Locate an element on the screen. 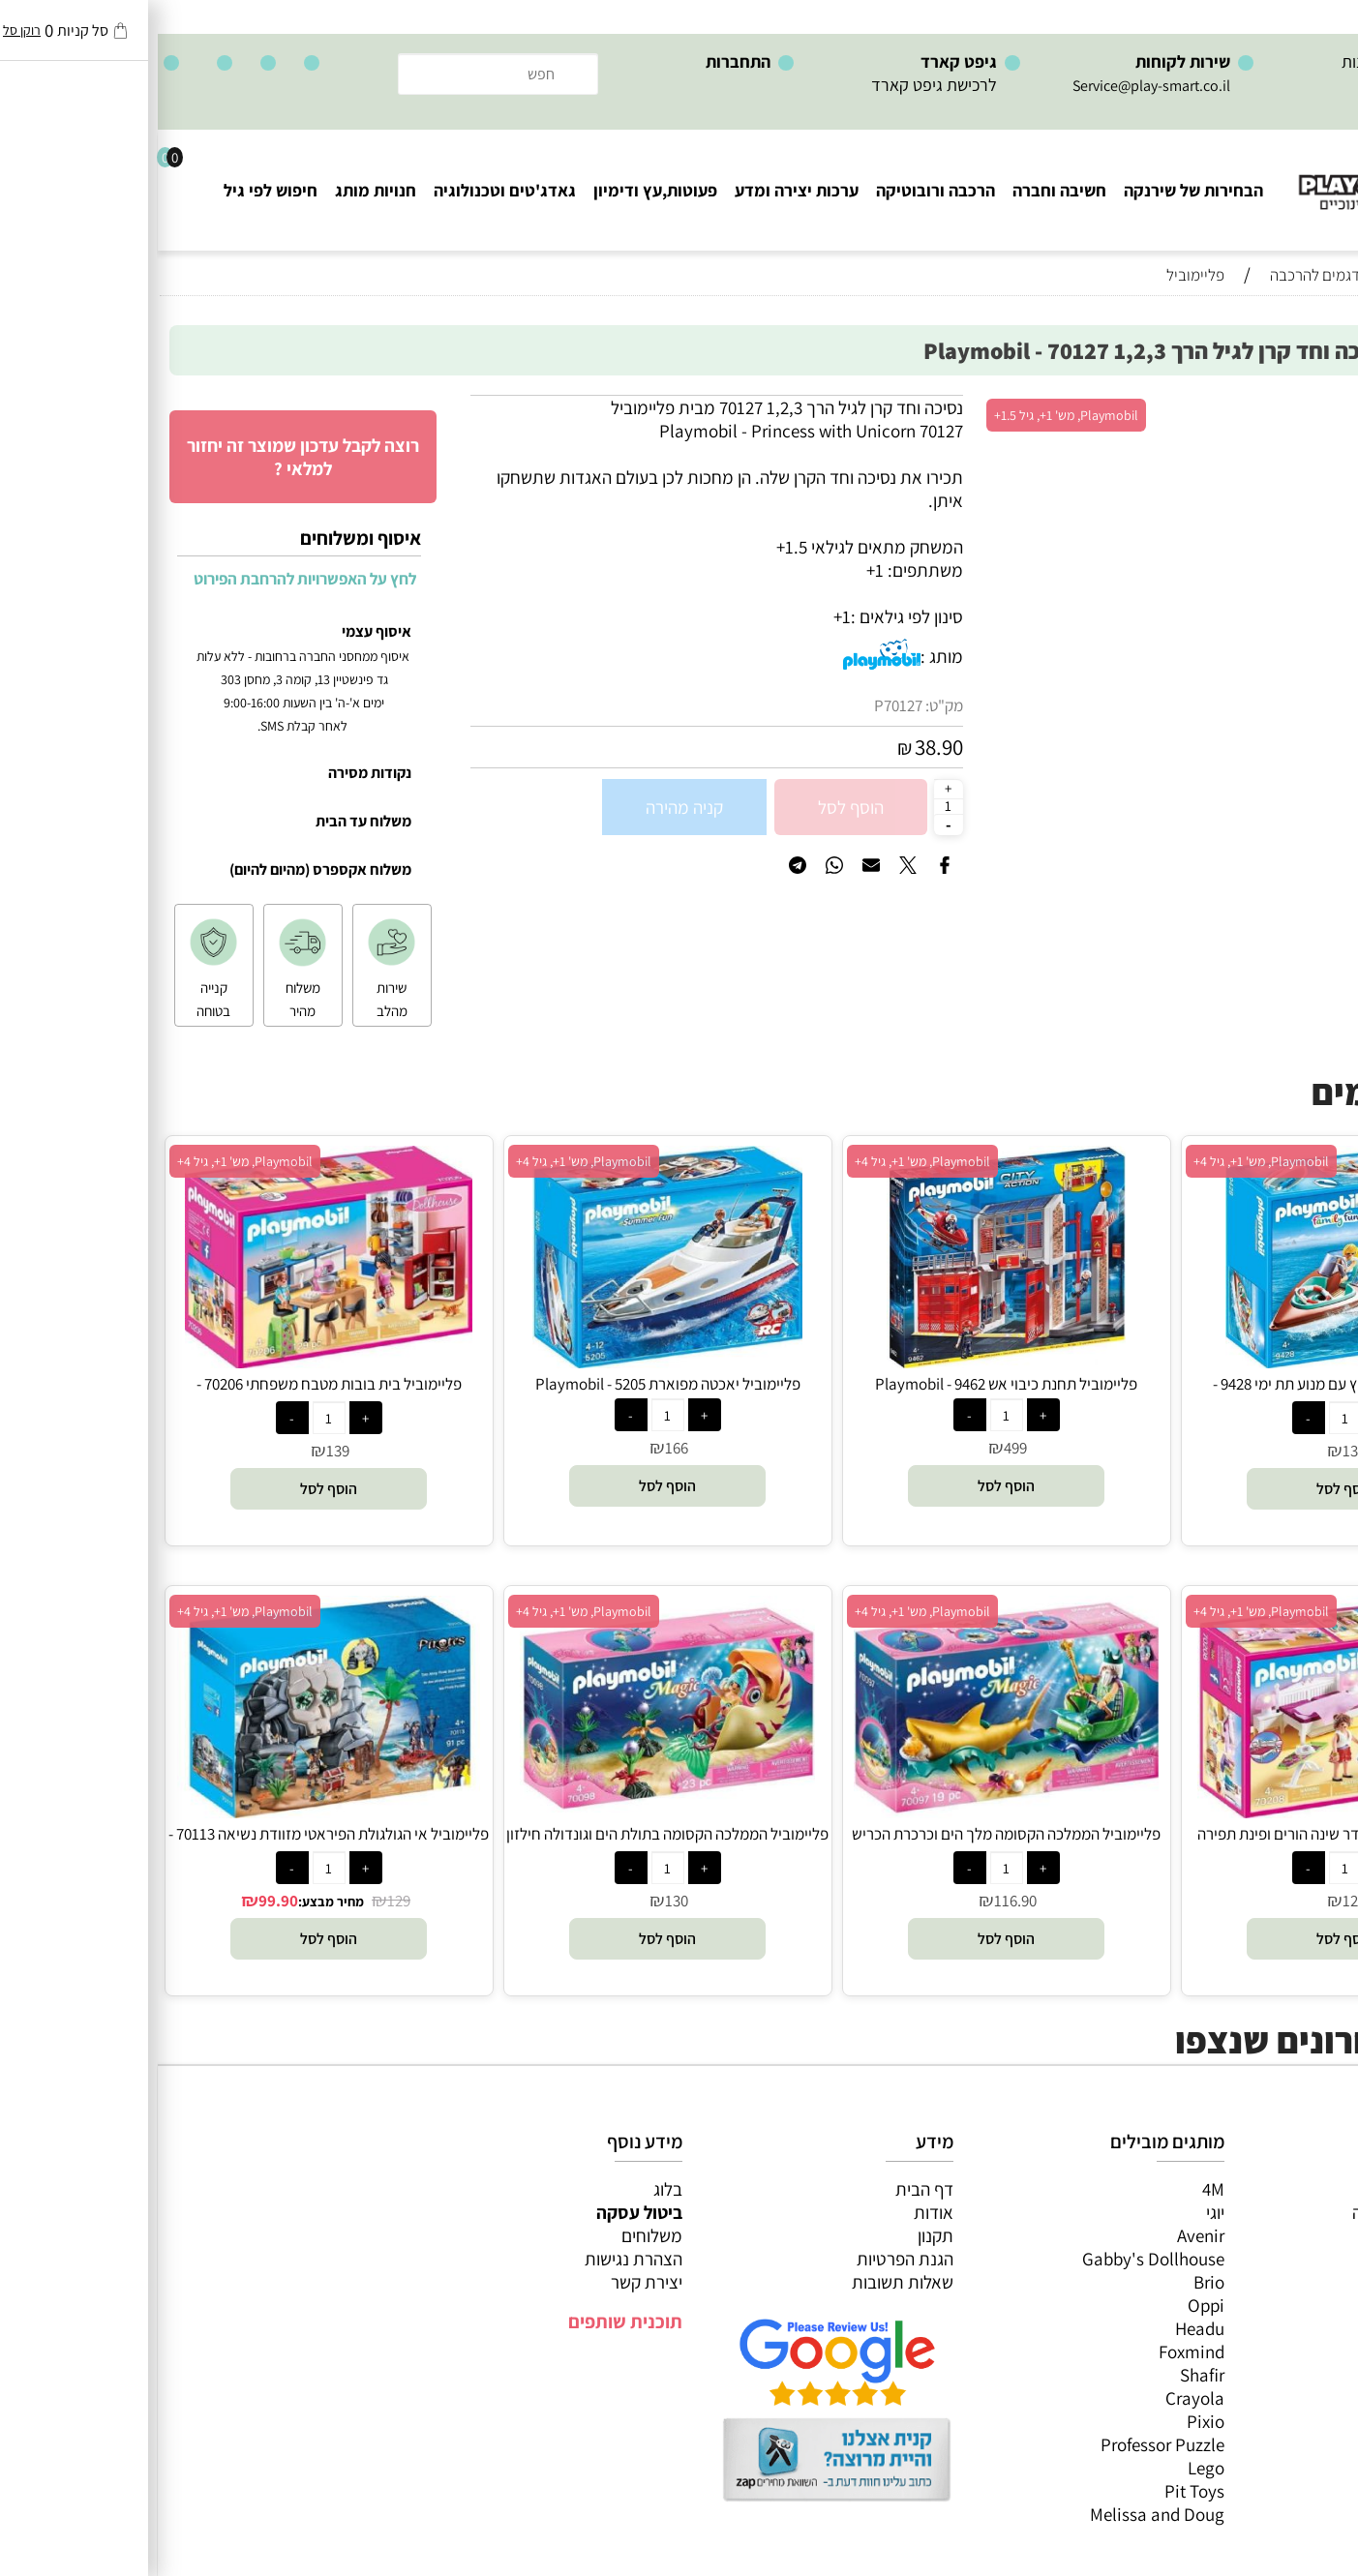 Image resolution: width=1358 pixels, height=2576 pixels. [button] is located at coordinates (1187, 1489).